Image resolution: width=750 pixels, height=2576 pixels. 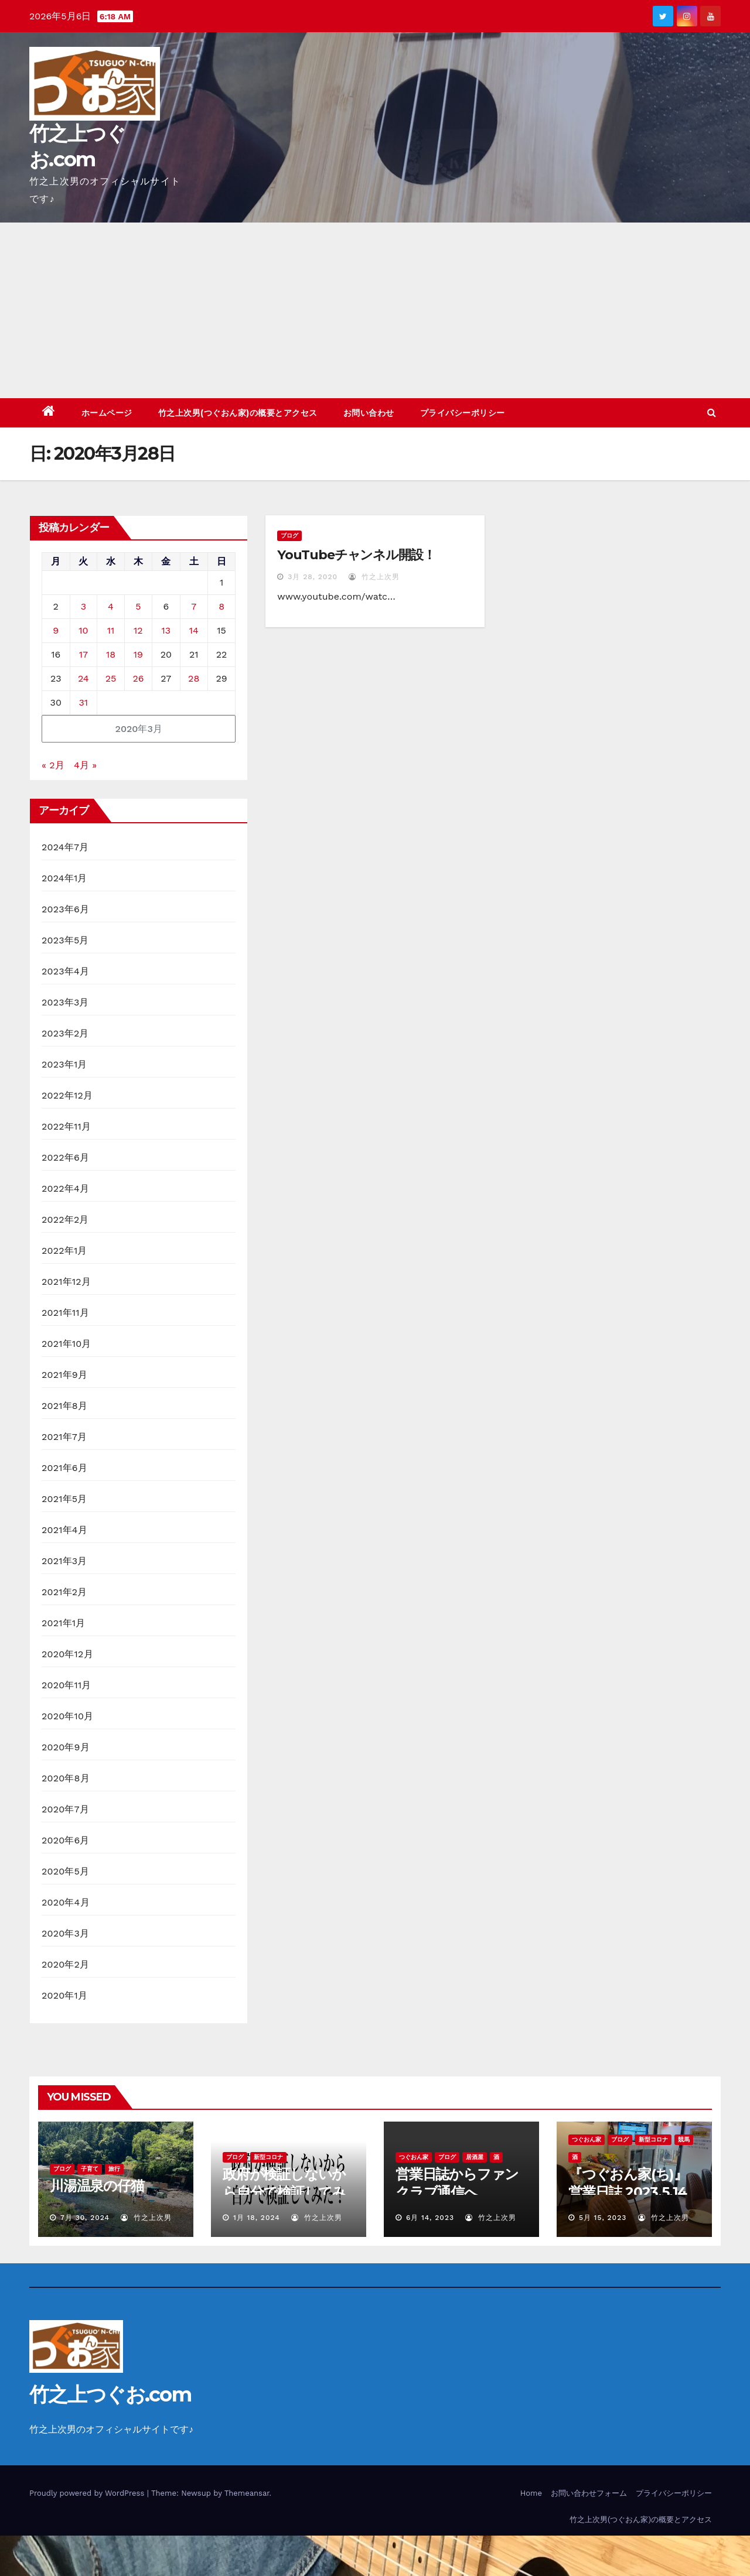 What do you see at coordinates (268, 2157) in the screenshot?
I see `新型コロナ` at bounding box center [268, 2157].